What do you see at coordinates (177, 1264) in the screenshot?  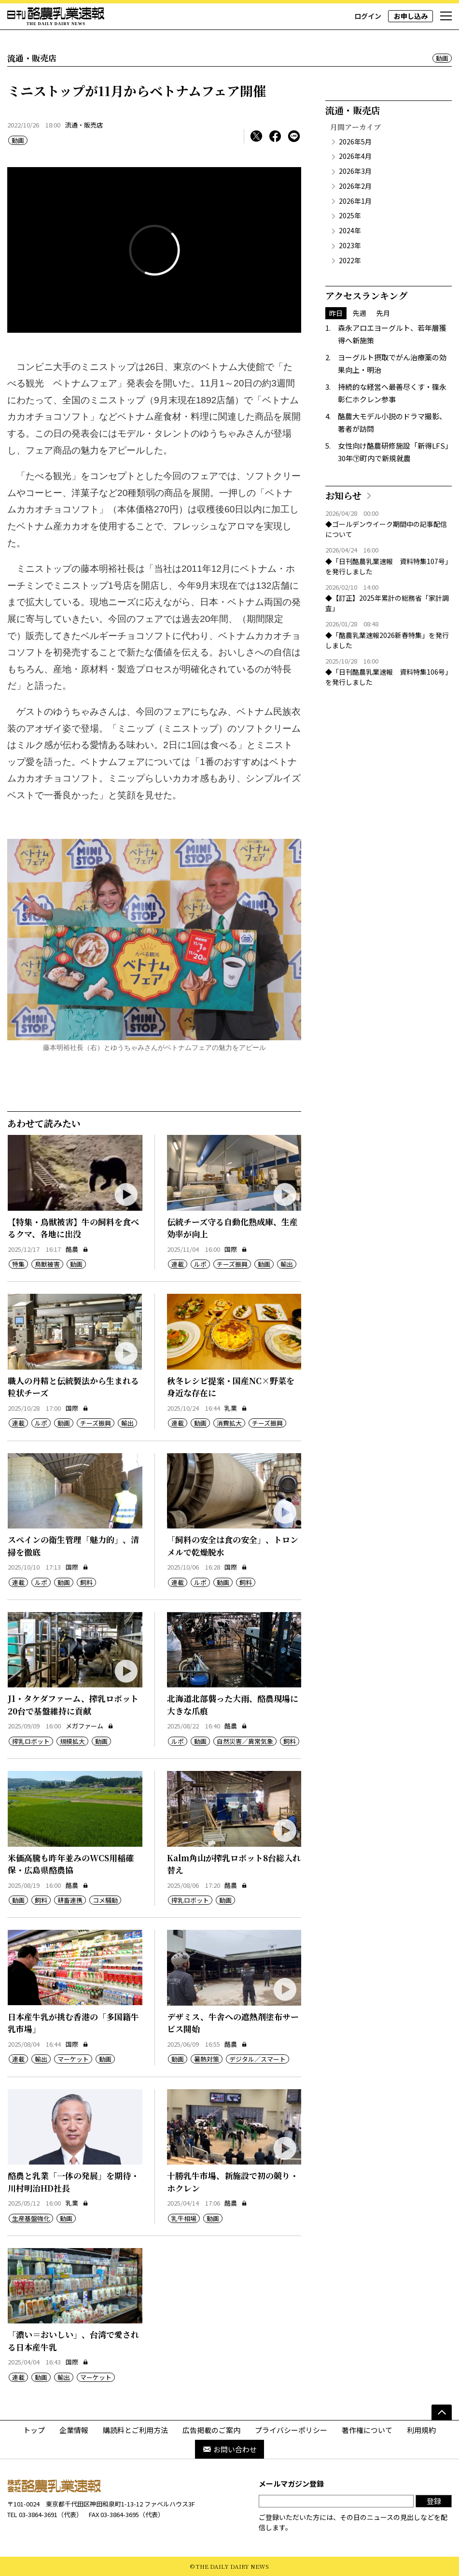 I see `連載` at bounding box center [177, 1264].